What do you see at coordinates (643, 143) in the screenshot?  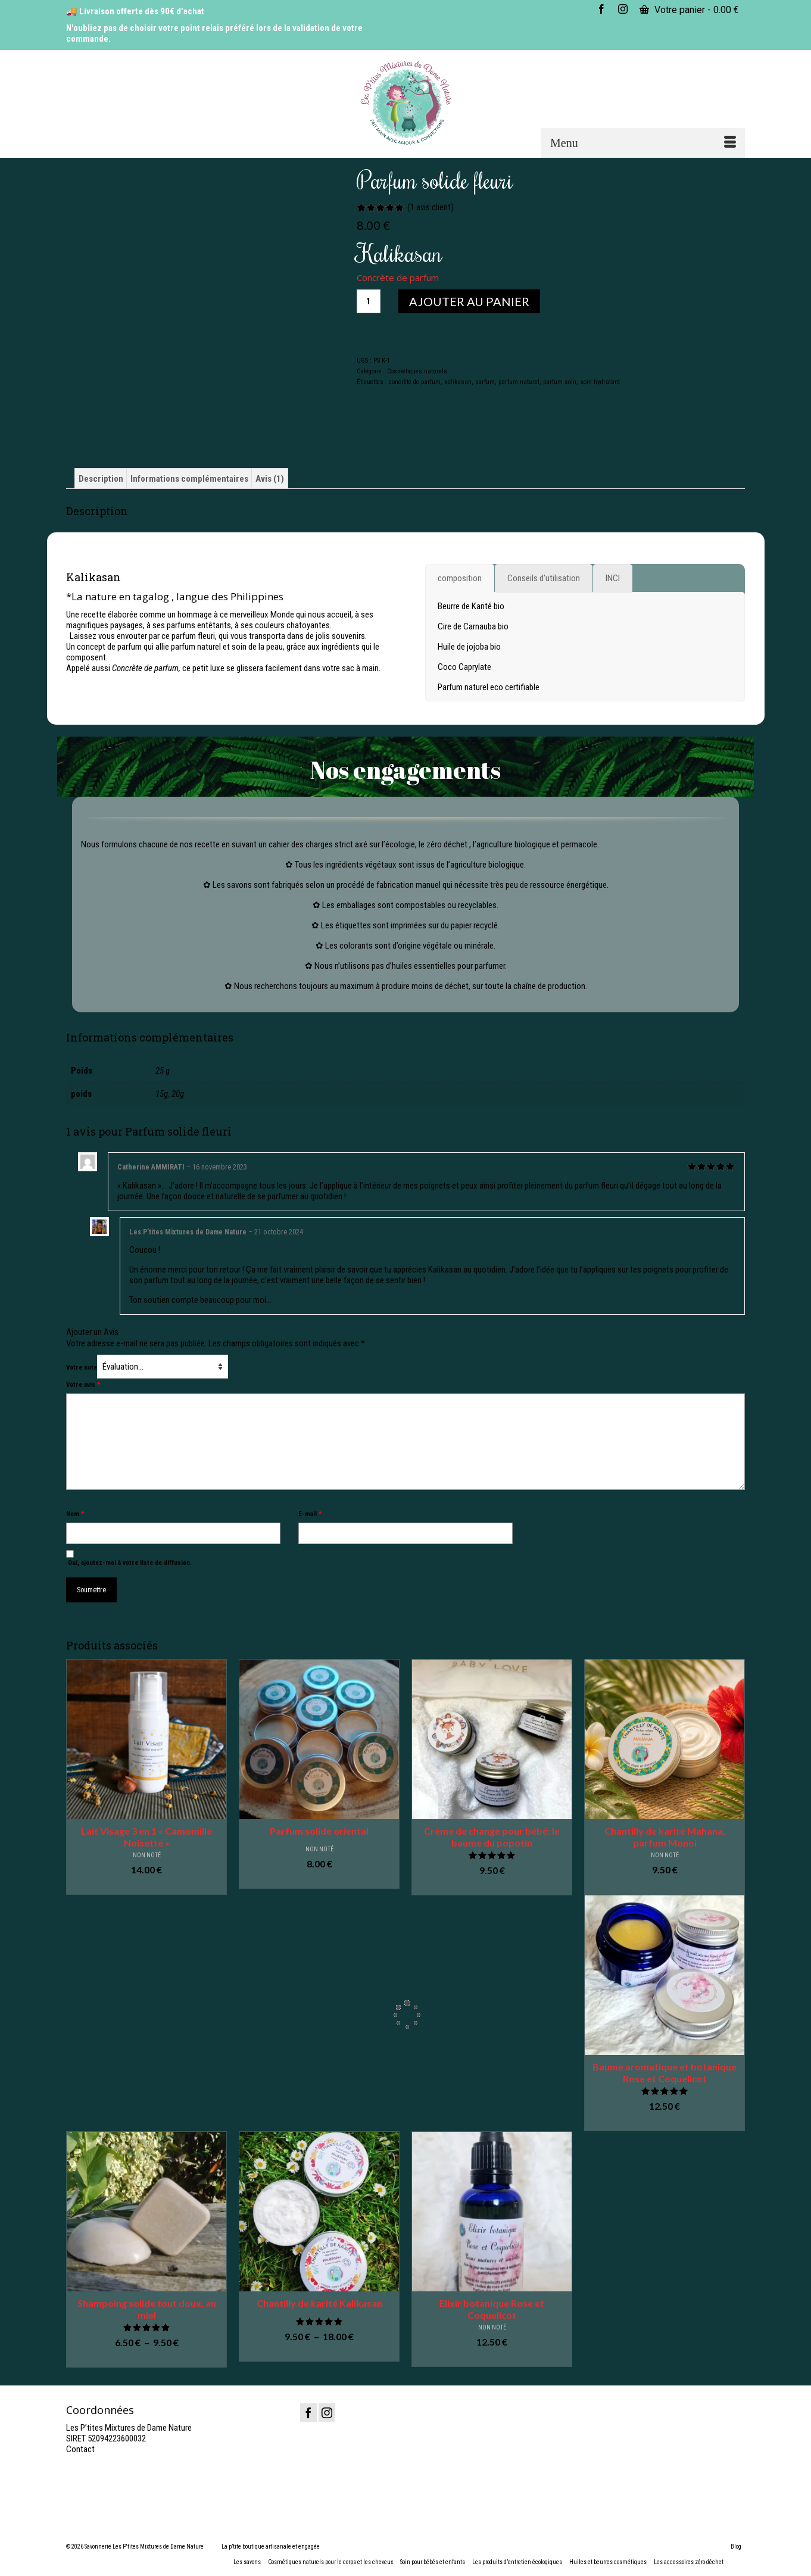 I see `[Menu]` at bounding box center [643, 143].